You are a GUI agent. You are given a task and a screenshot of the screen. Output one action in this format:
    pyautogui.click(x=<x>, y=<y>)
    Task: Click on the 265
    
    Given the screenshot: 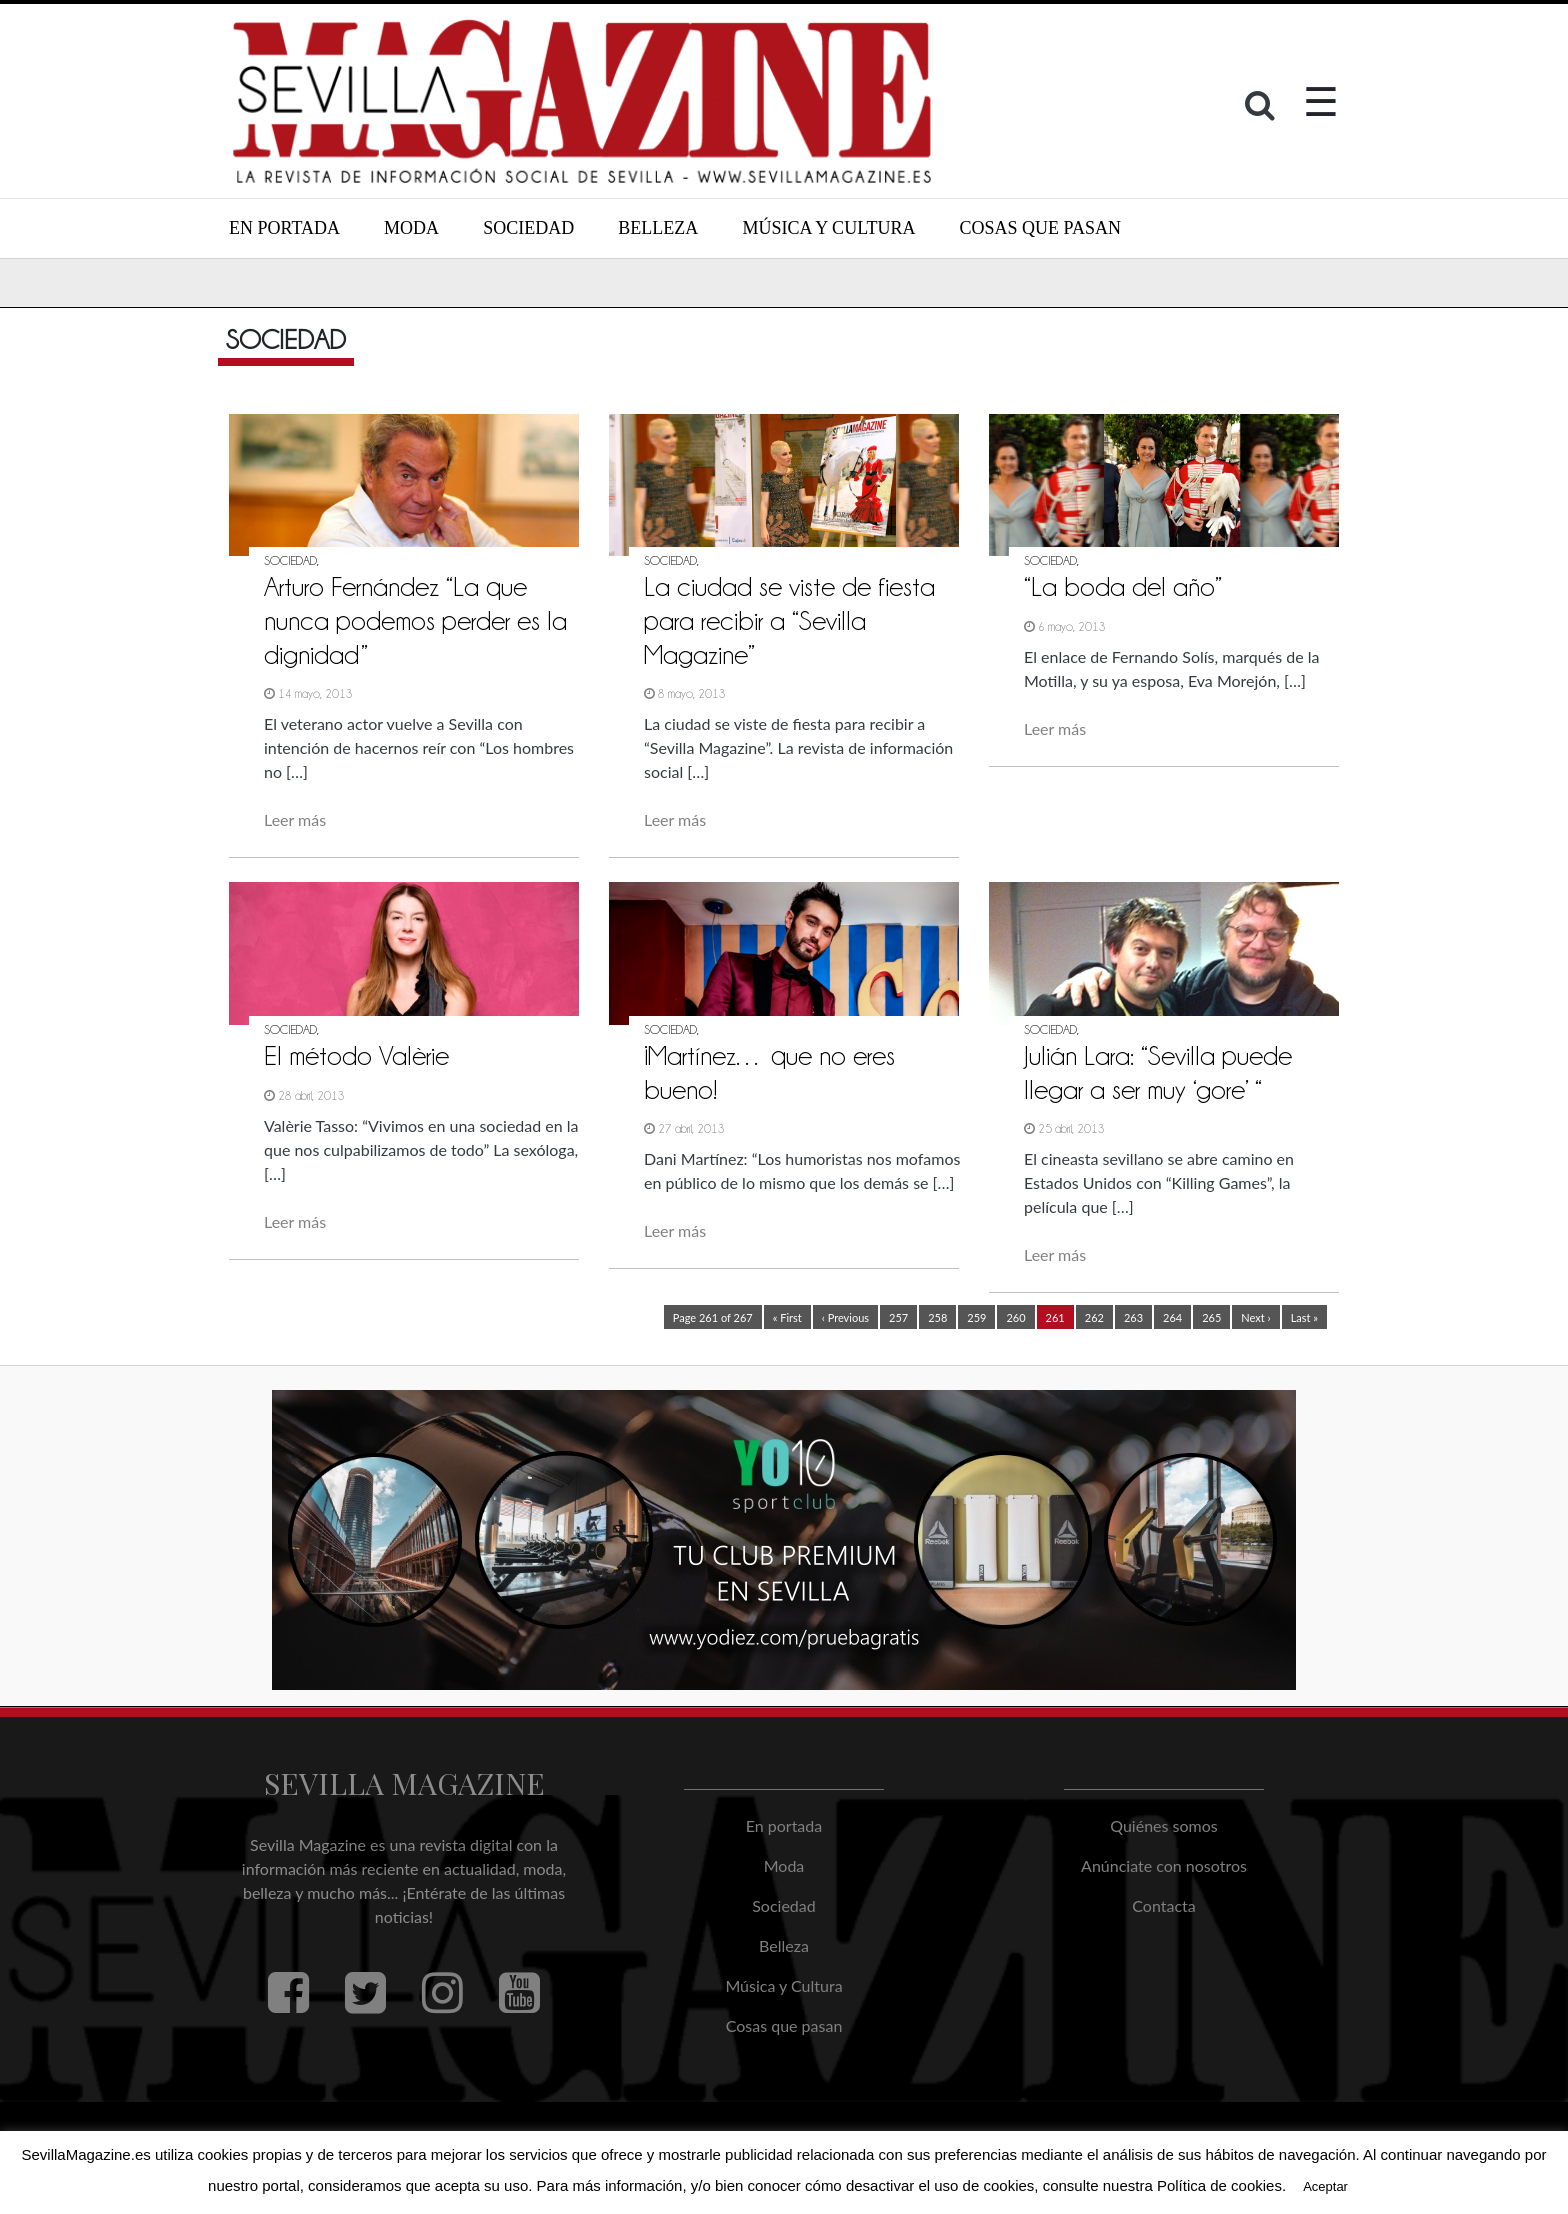 What is the action you would take?
    pyautogui.click(x=1211, y=1317)
    